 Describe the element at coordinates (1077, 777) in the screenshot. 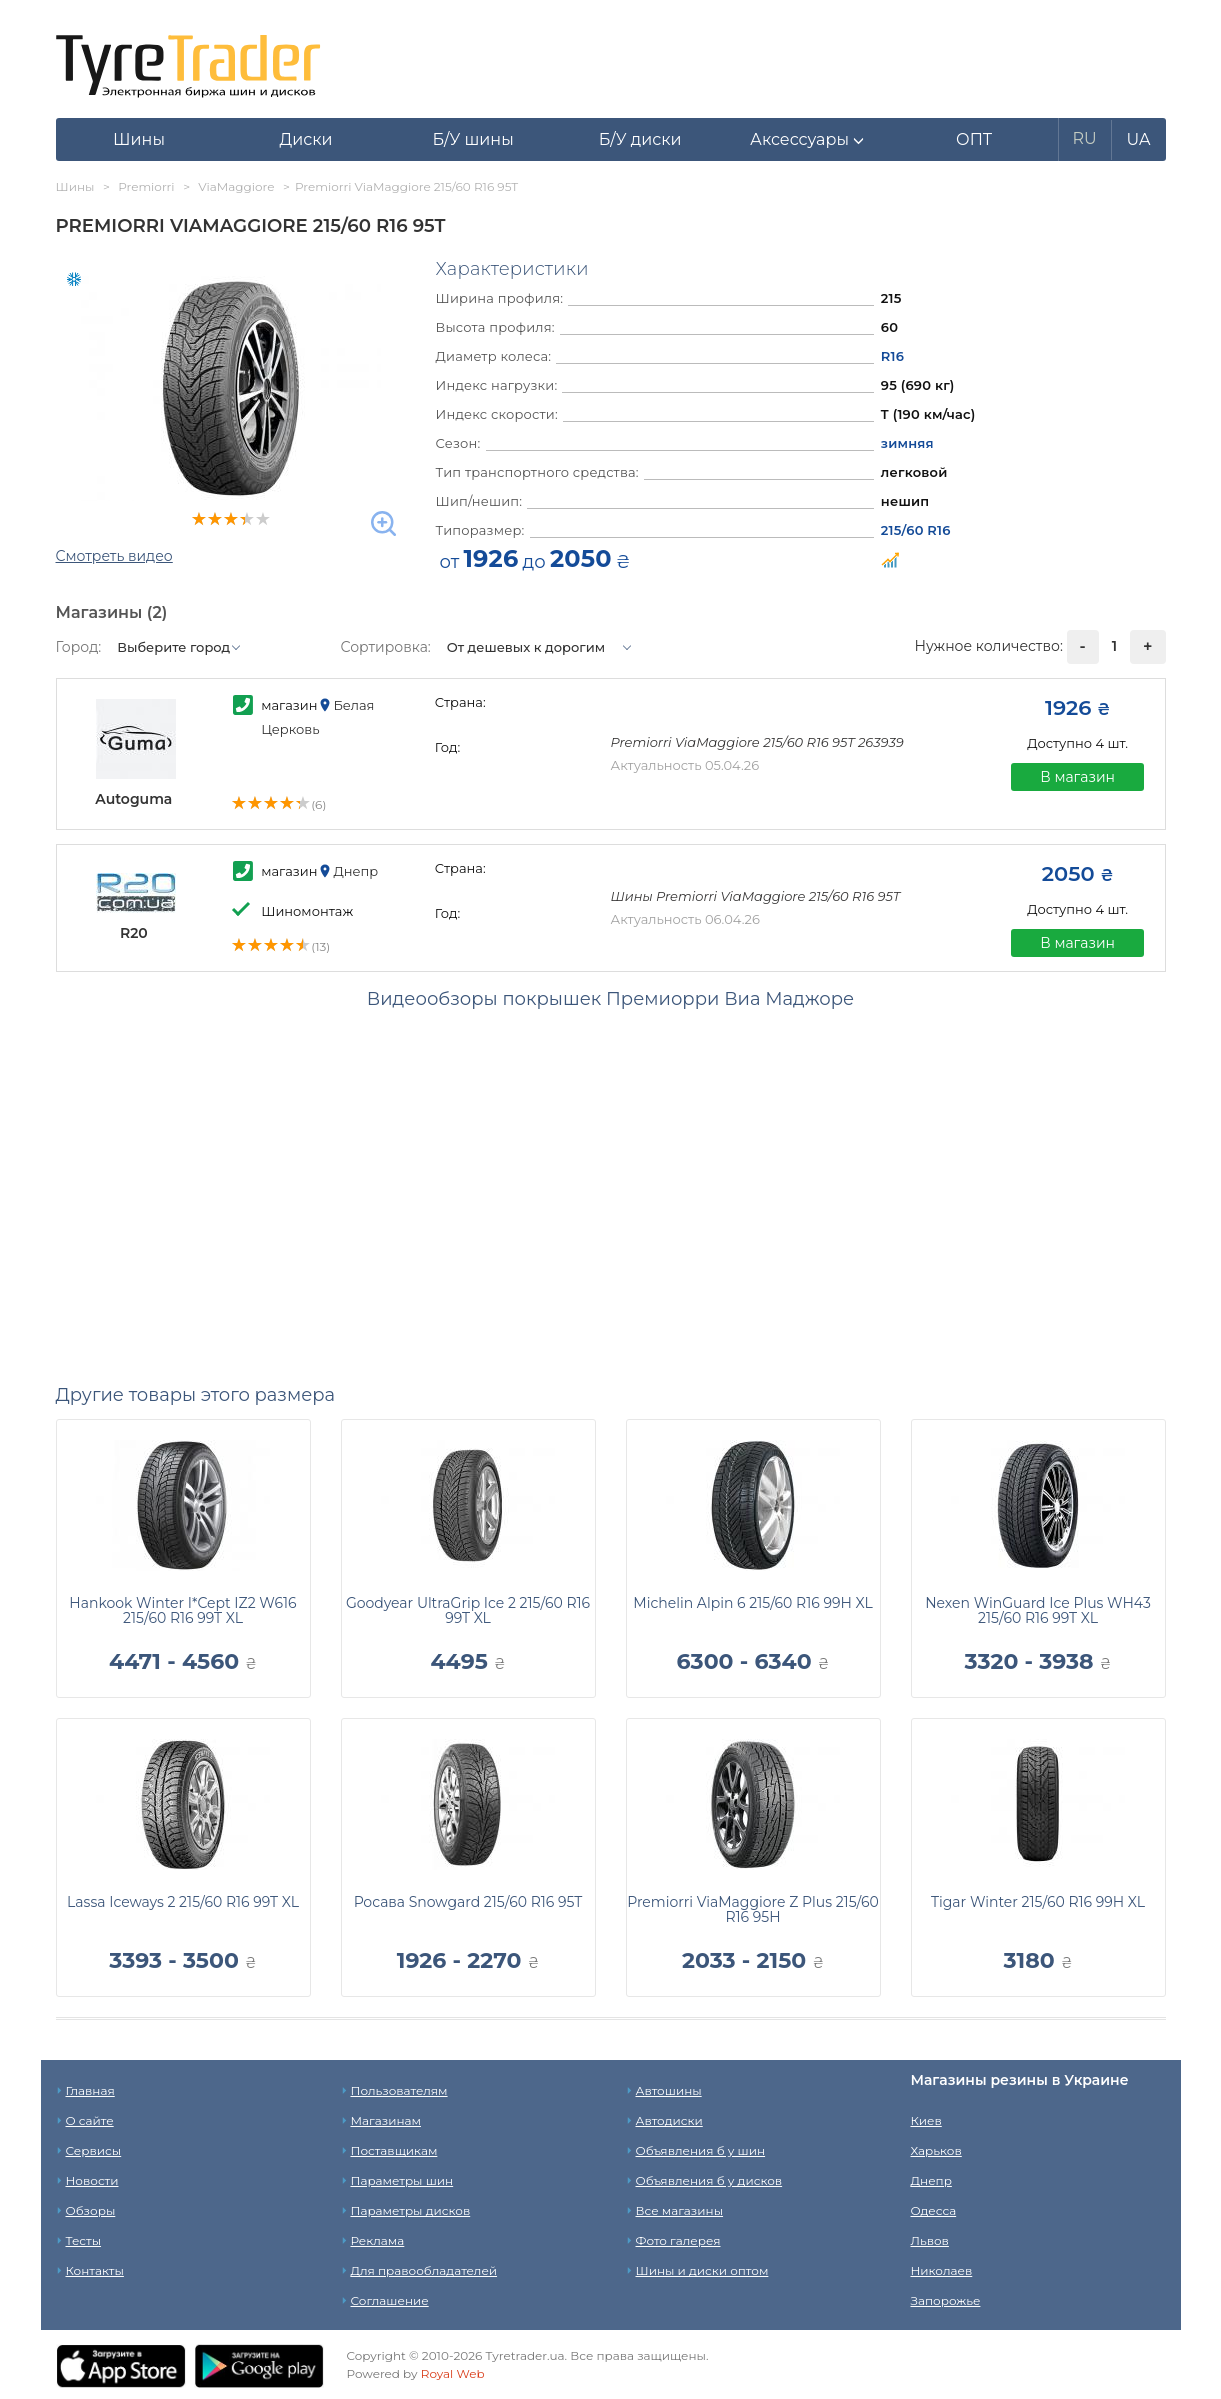

I see `В магазин` at that location.